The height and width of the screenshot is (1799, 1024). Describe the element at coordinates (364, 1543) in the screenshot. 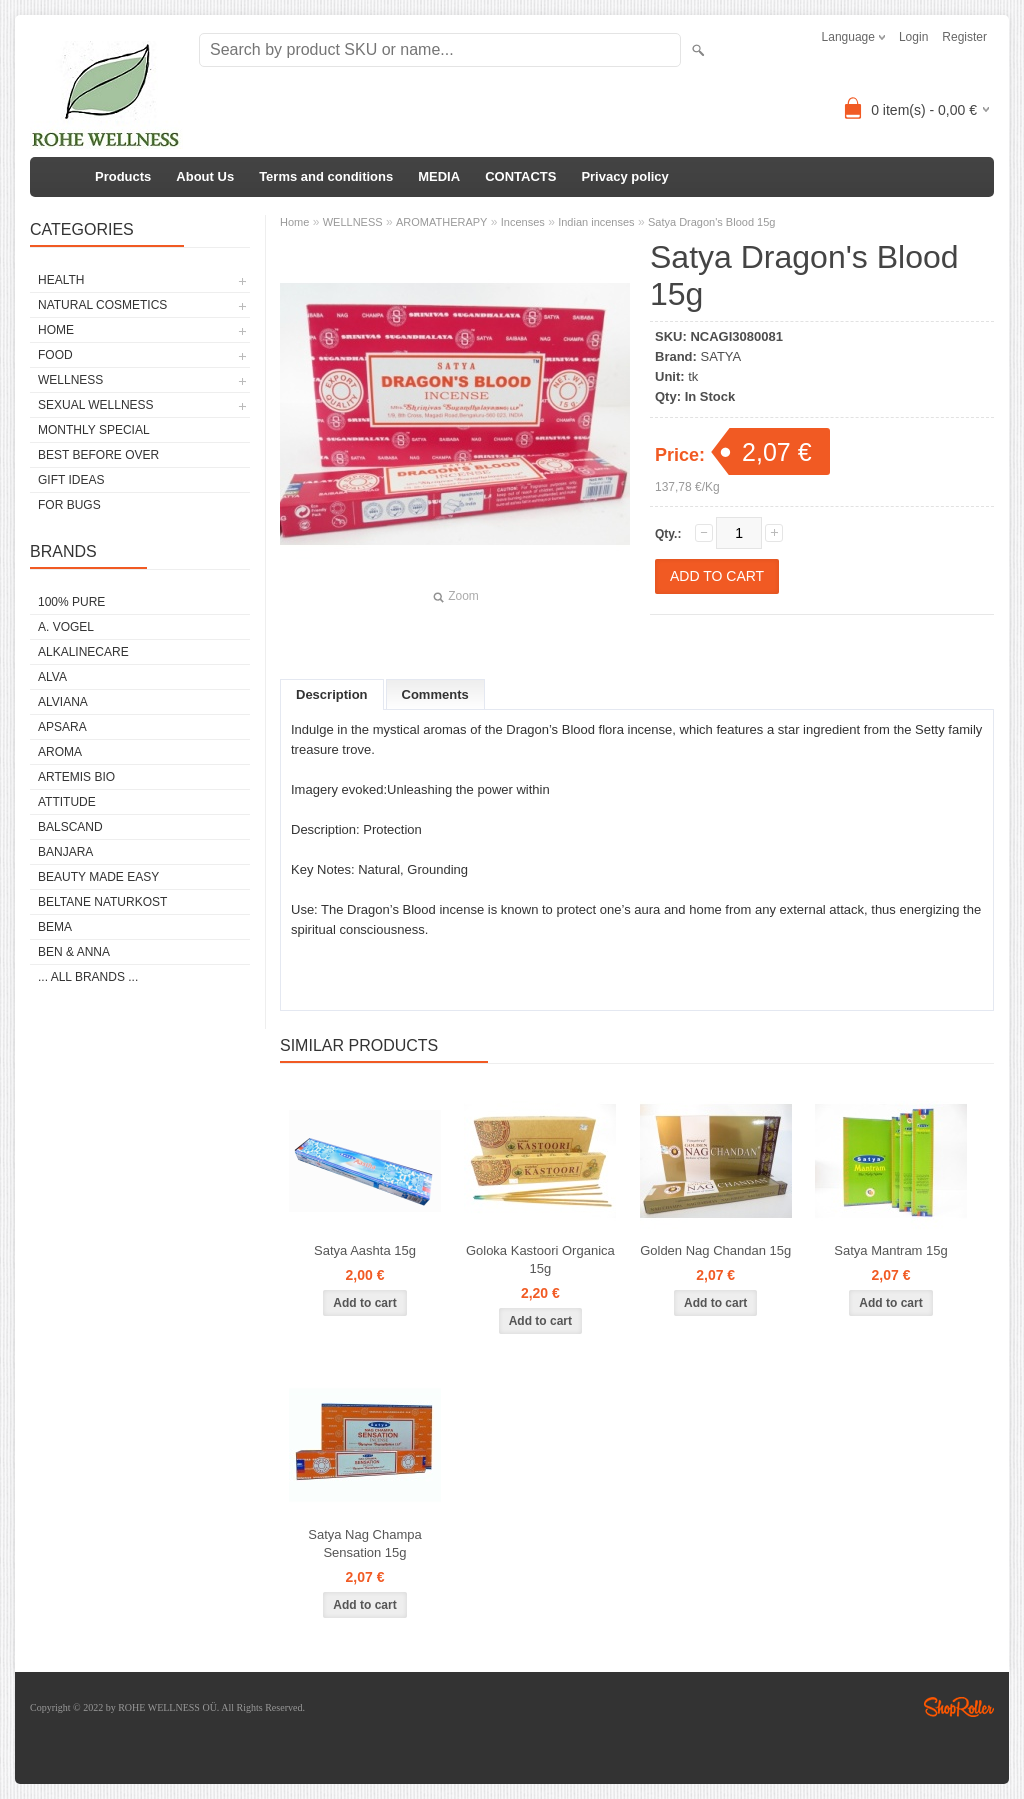

I see `Satya Nag Champa Sensation 15g` at that location.